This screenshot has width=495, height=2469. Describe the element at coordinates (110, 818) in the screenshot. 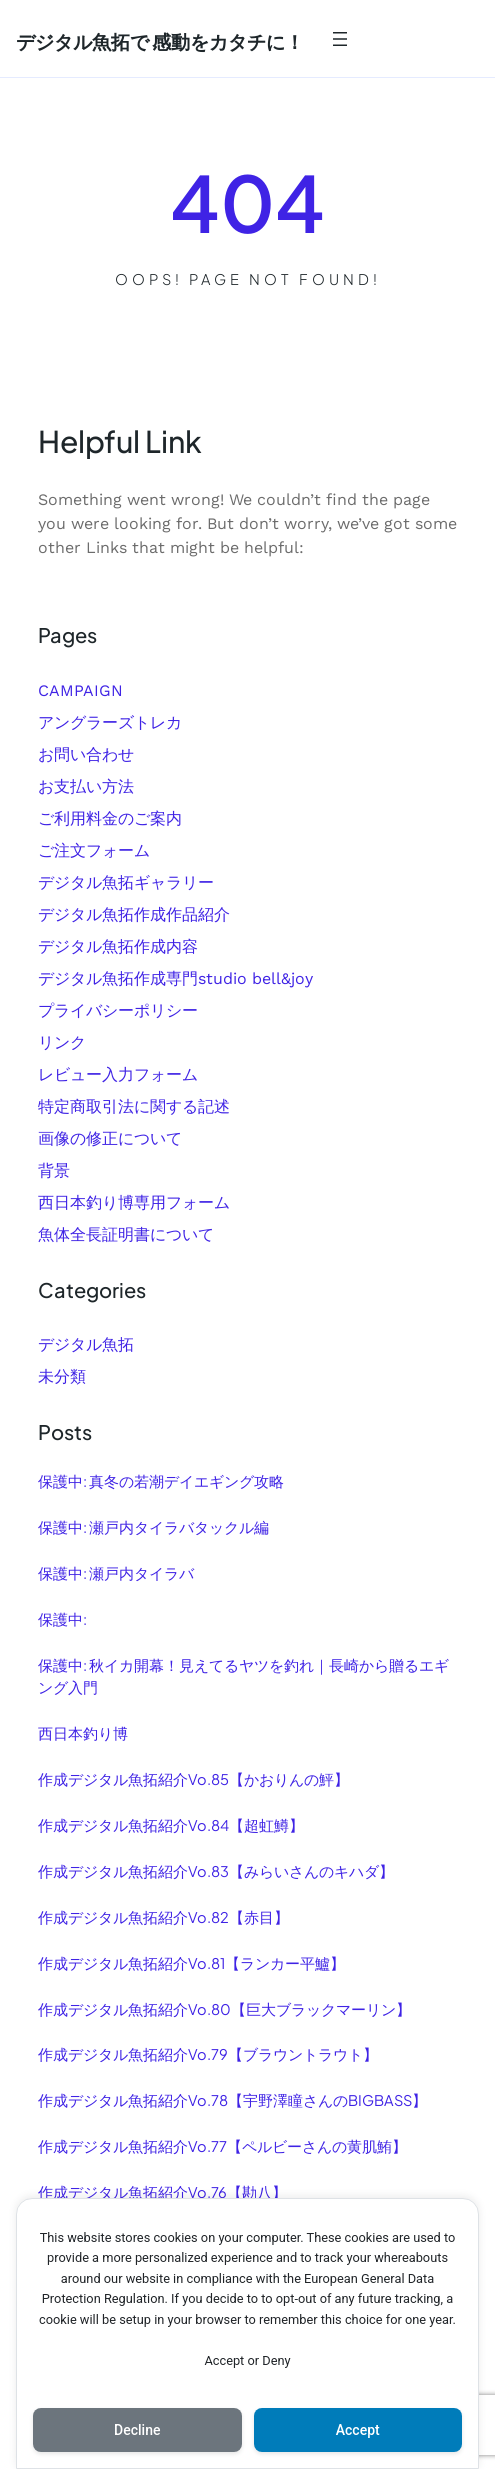

I see `ご利用料金のご案内` at that location.